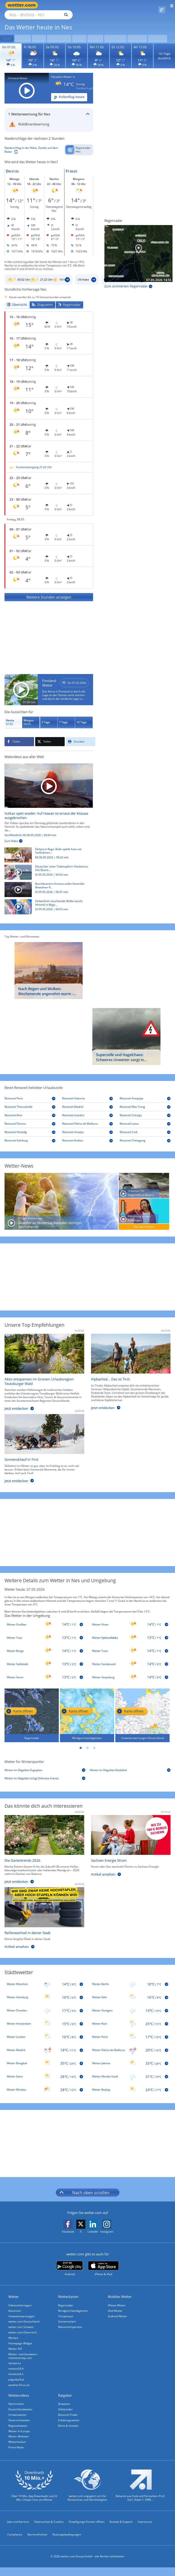  I want to click on Kolumnen, so click(16, 2309).